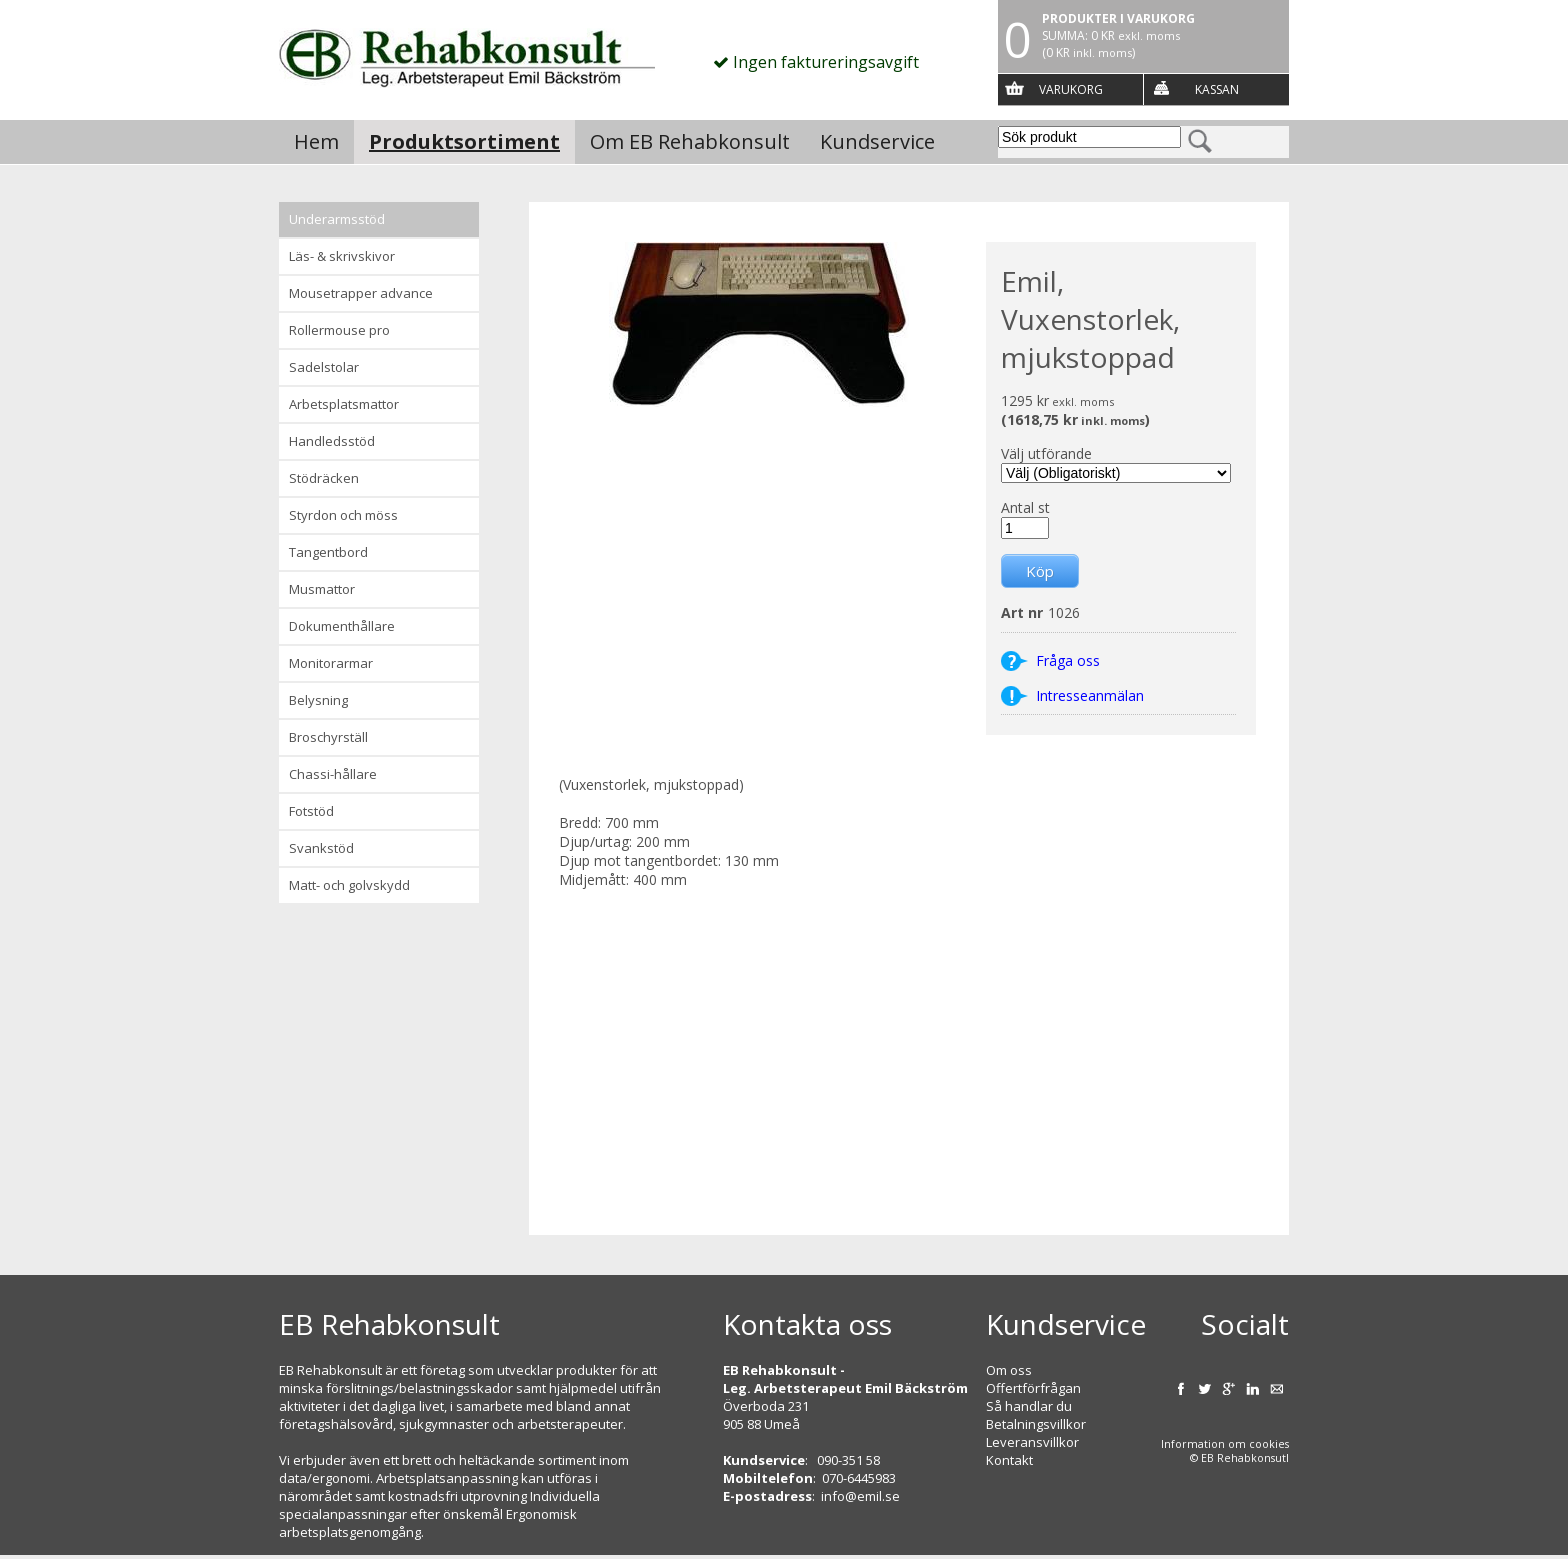 The image size is (1568, 1559). I want to click on Kontakt, so click(1009, 1460).